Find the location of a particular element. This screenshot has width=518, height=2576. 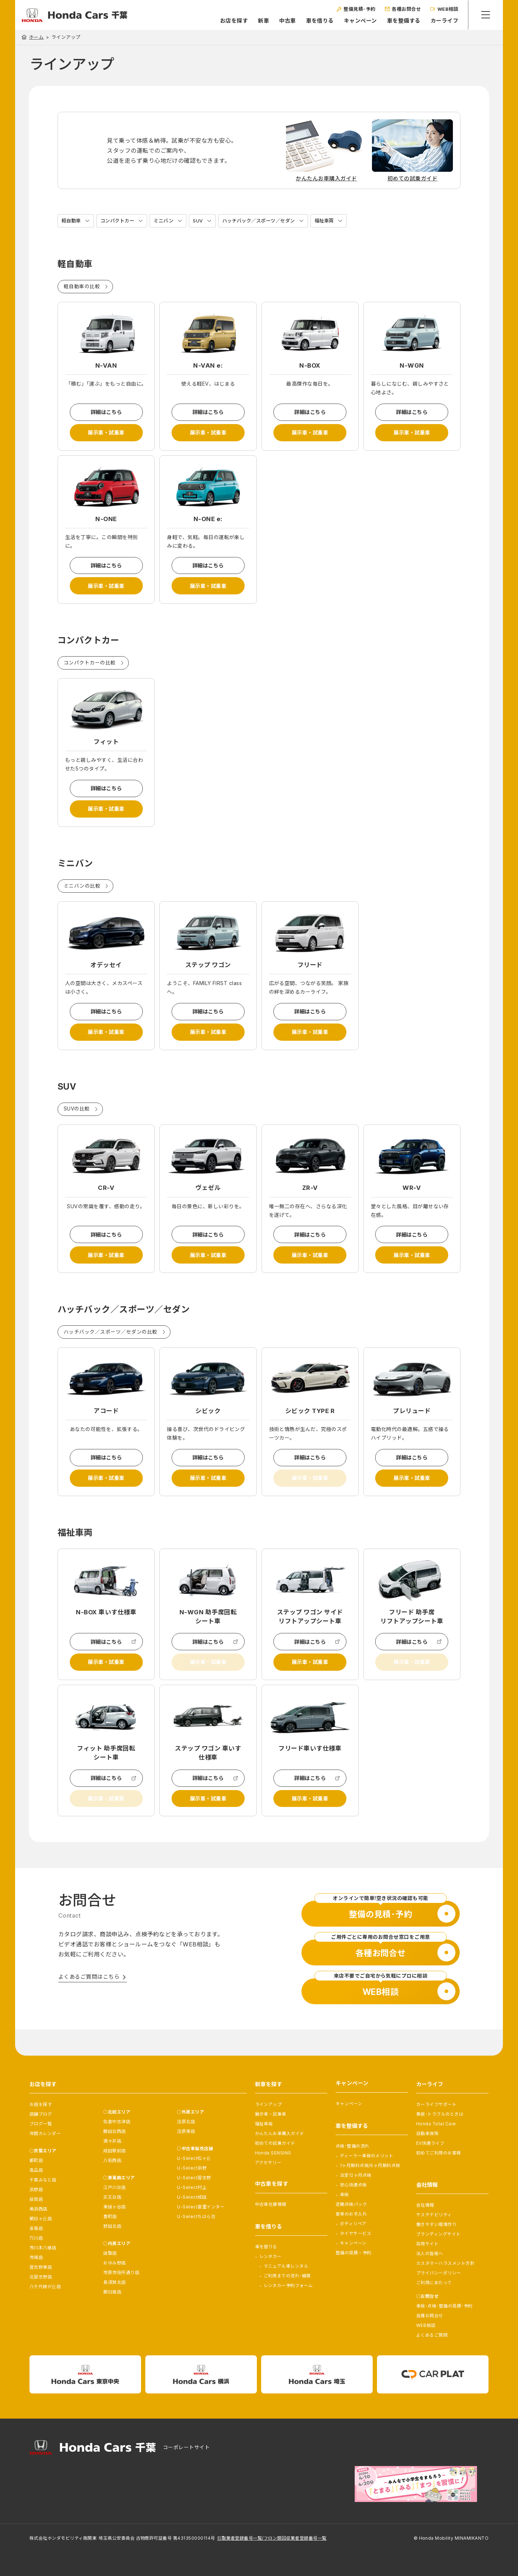

茂原北店 is located at coordinates (186, 2121).